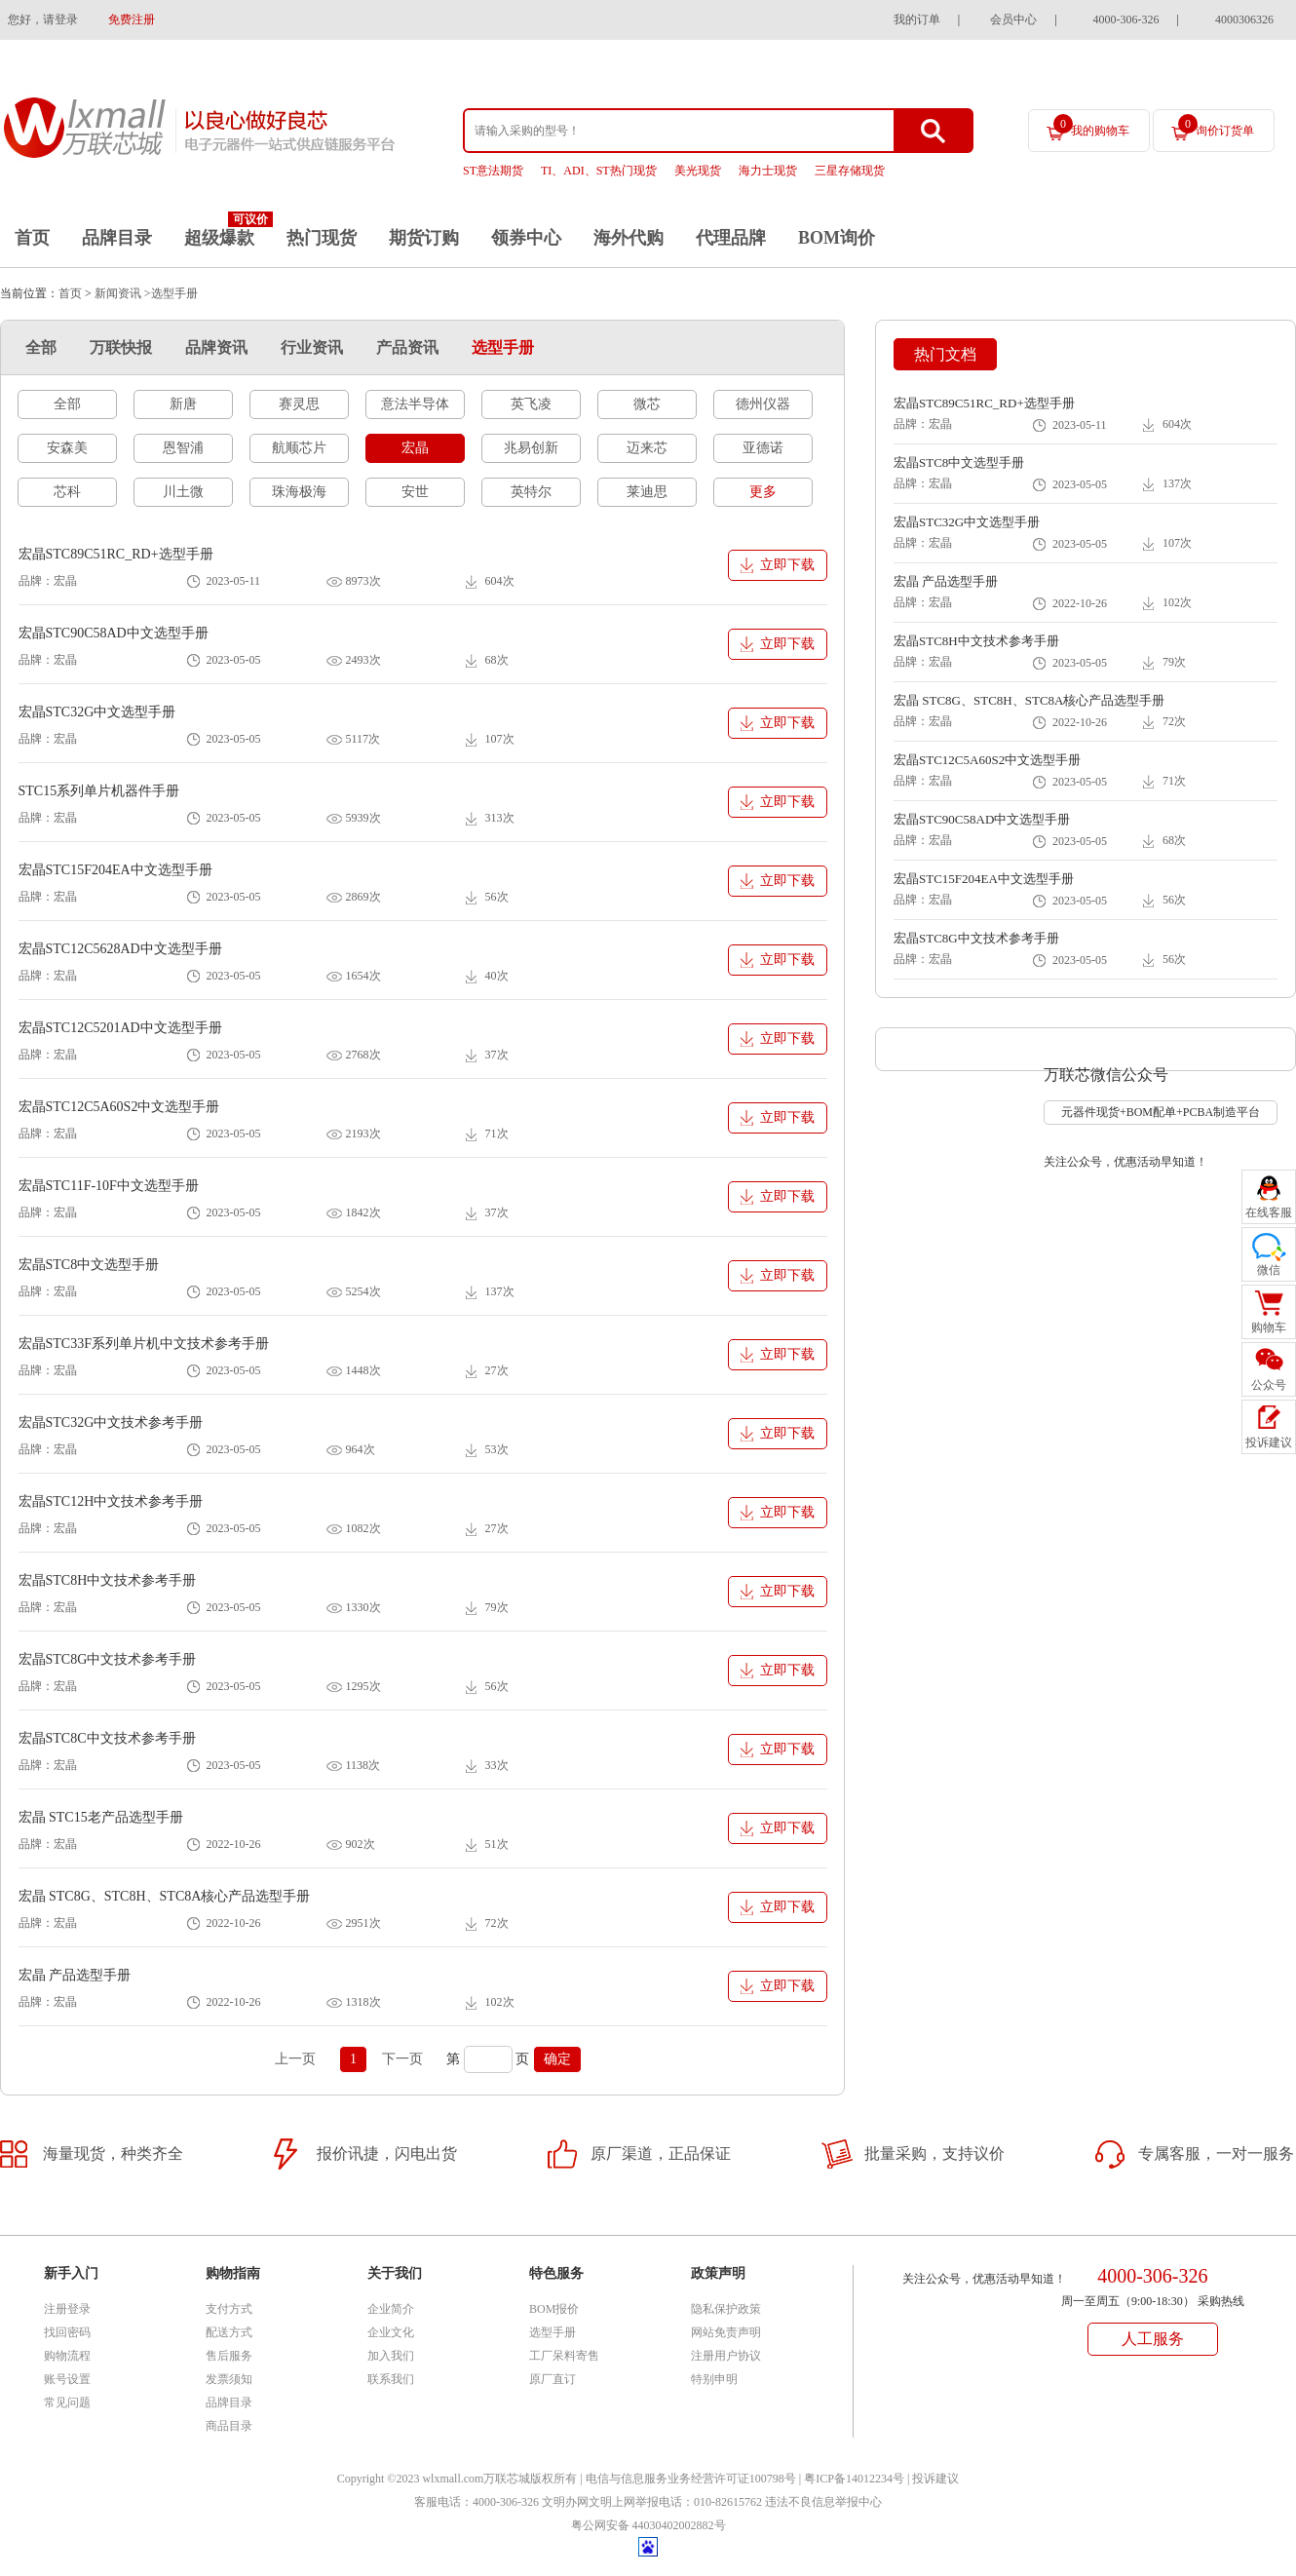 This screenshot has height=2576, width=1296. What do you see at coordinates (144, 1343) in the screenshot?
I see `宏晶STC33F系列单片机中文技术参考手册` at bounding box center [144, 1343].